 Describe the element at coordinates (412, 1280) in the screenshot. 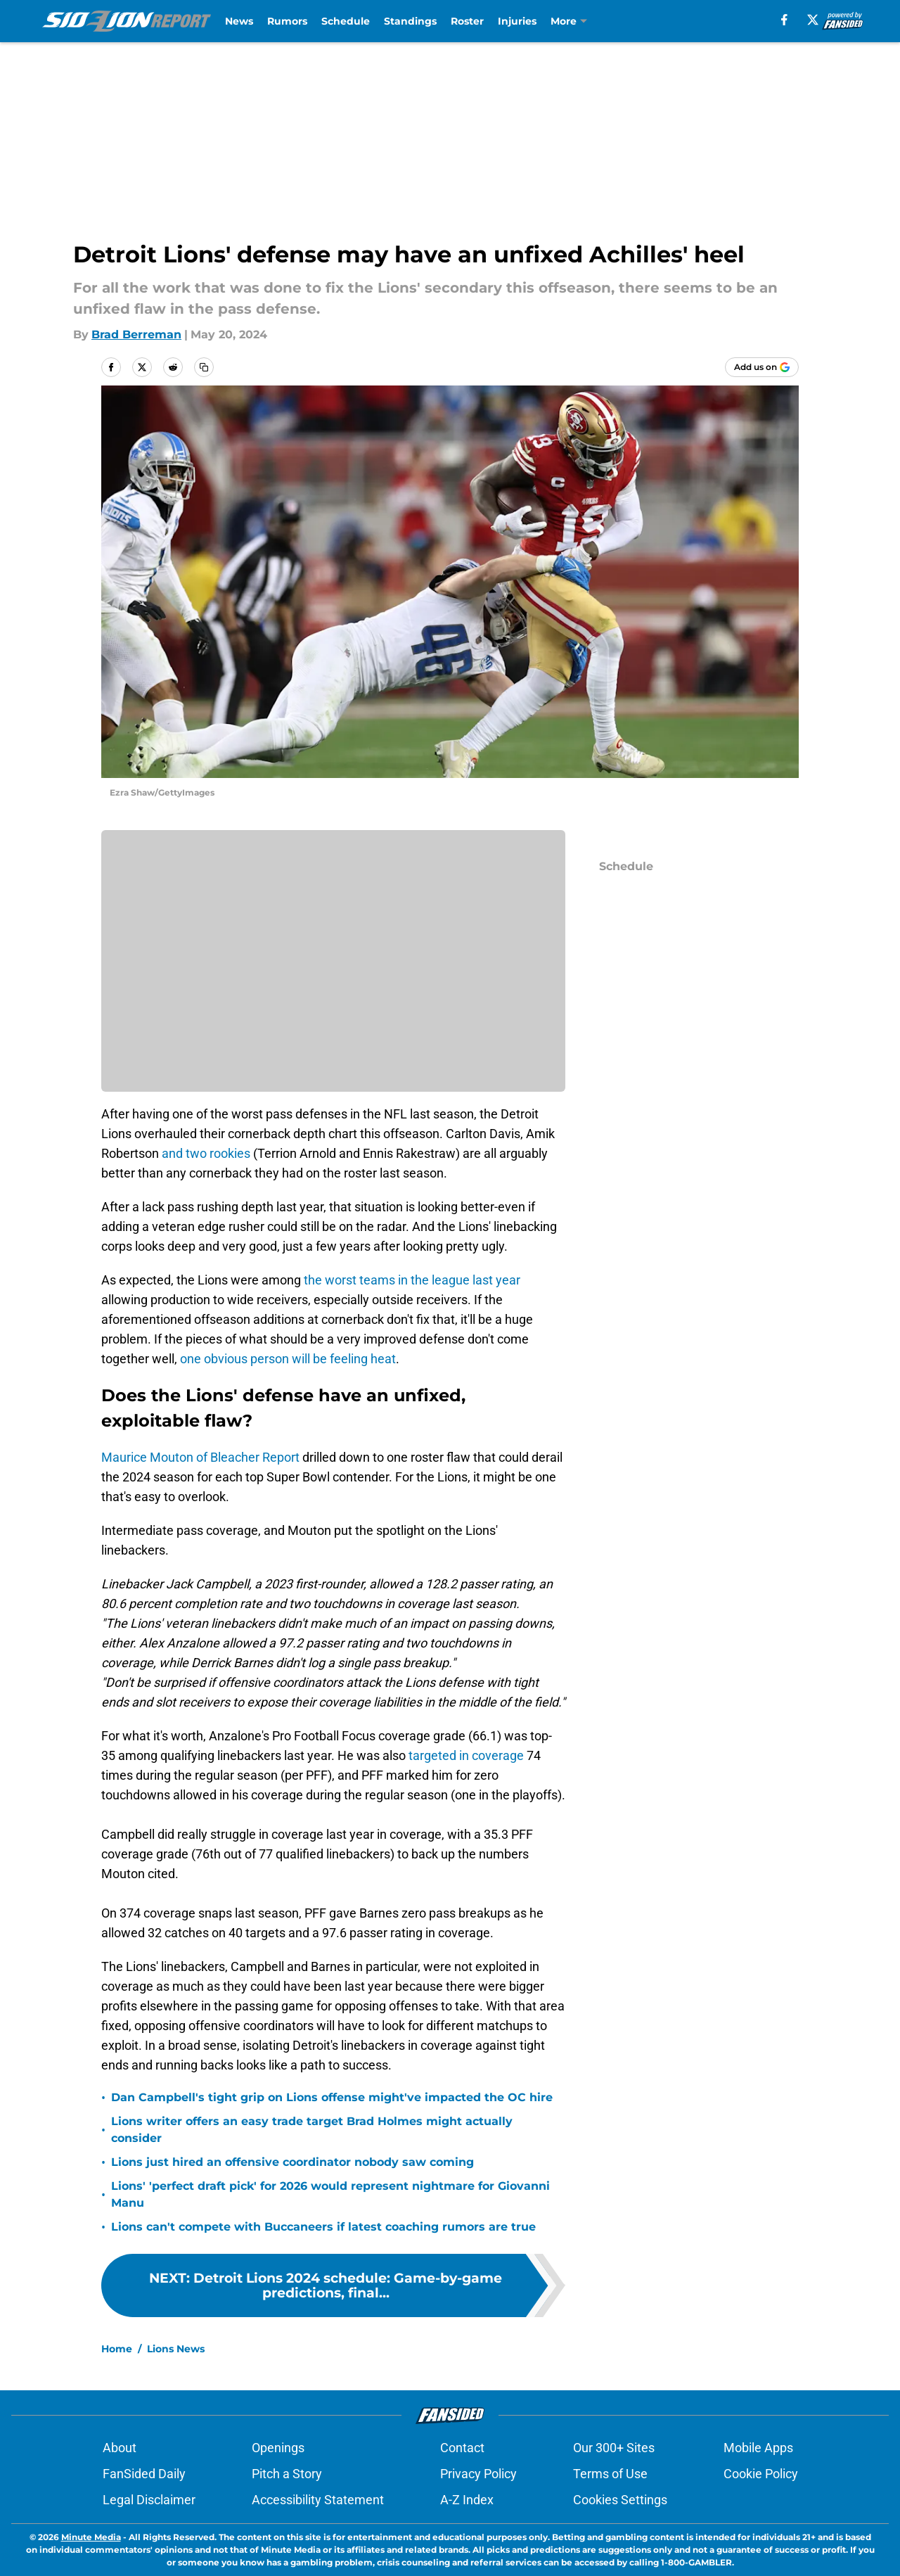

I see `the worst teams in the league last year` at that location.